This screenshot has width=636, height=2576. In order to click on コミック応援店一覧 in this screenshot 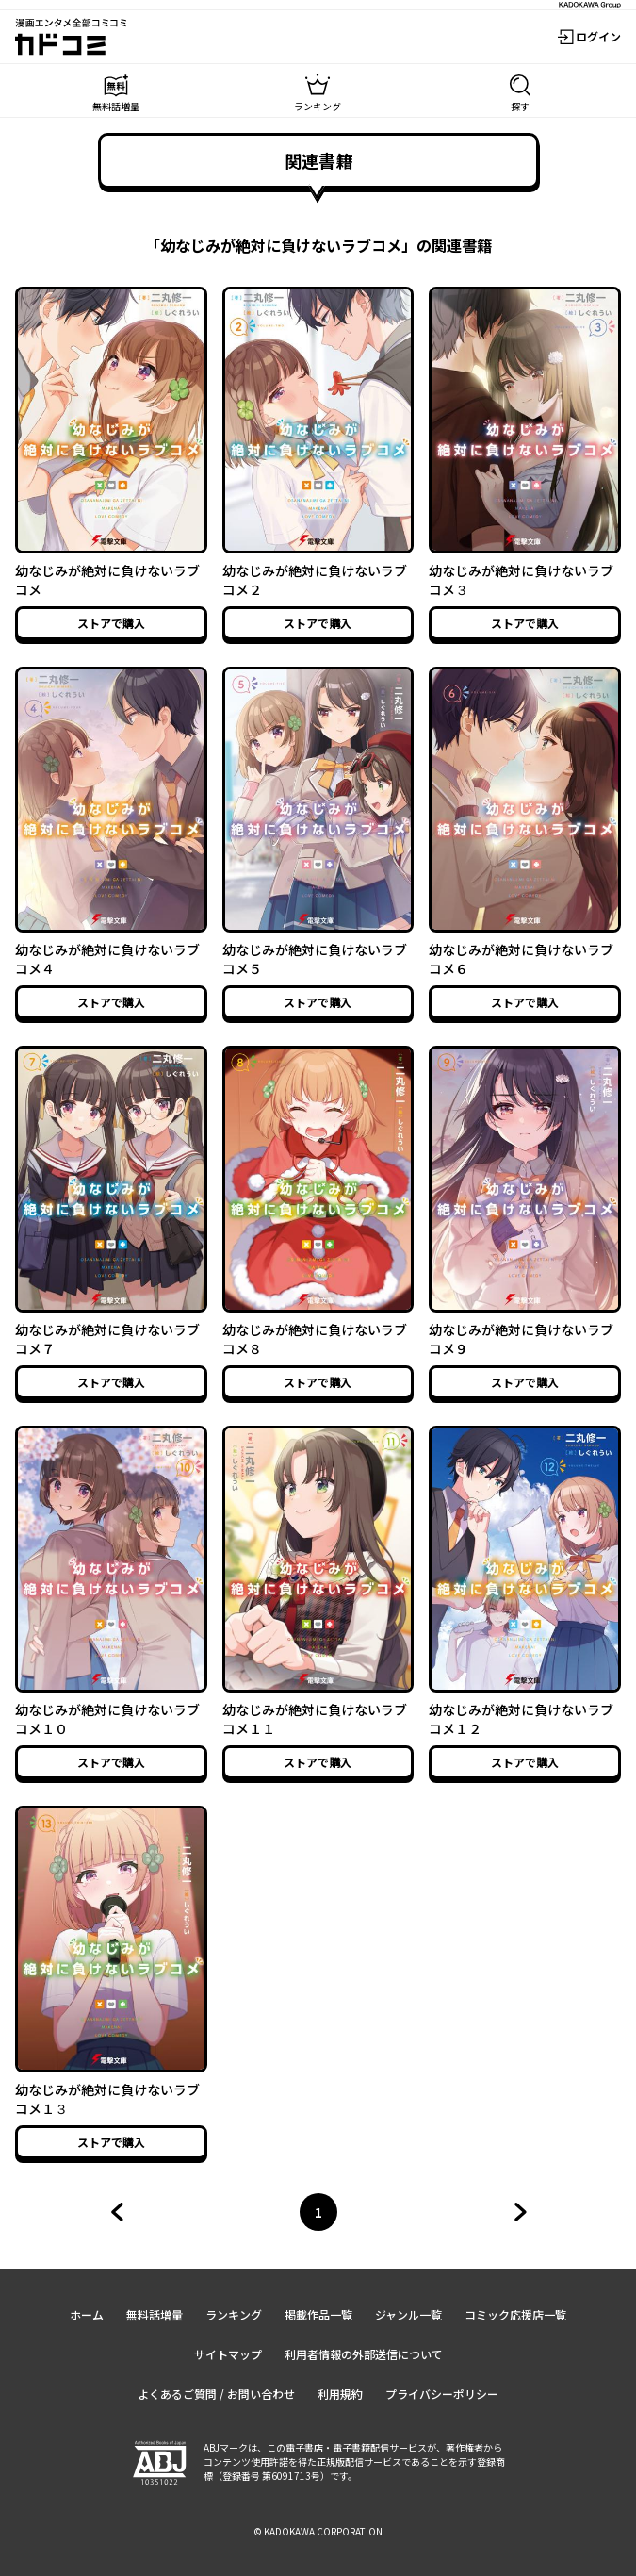, I will do `click(515, 2314)`.